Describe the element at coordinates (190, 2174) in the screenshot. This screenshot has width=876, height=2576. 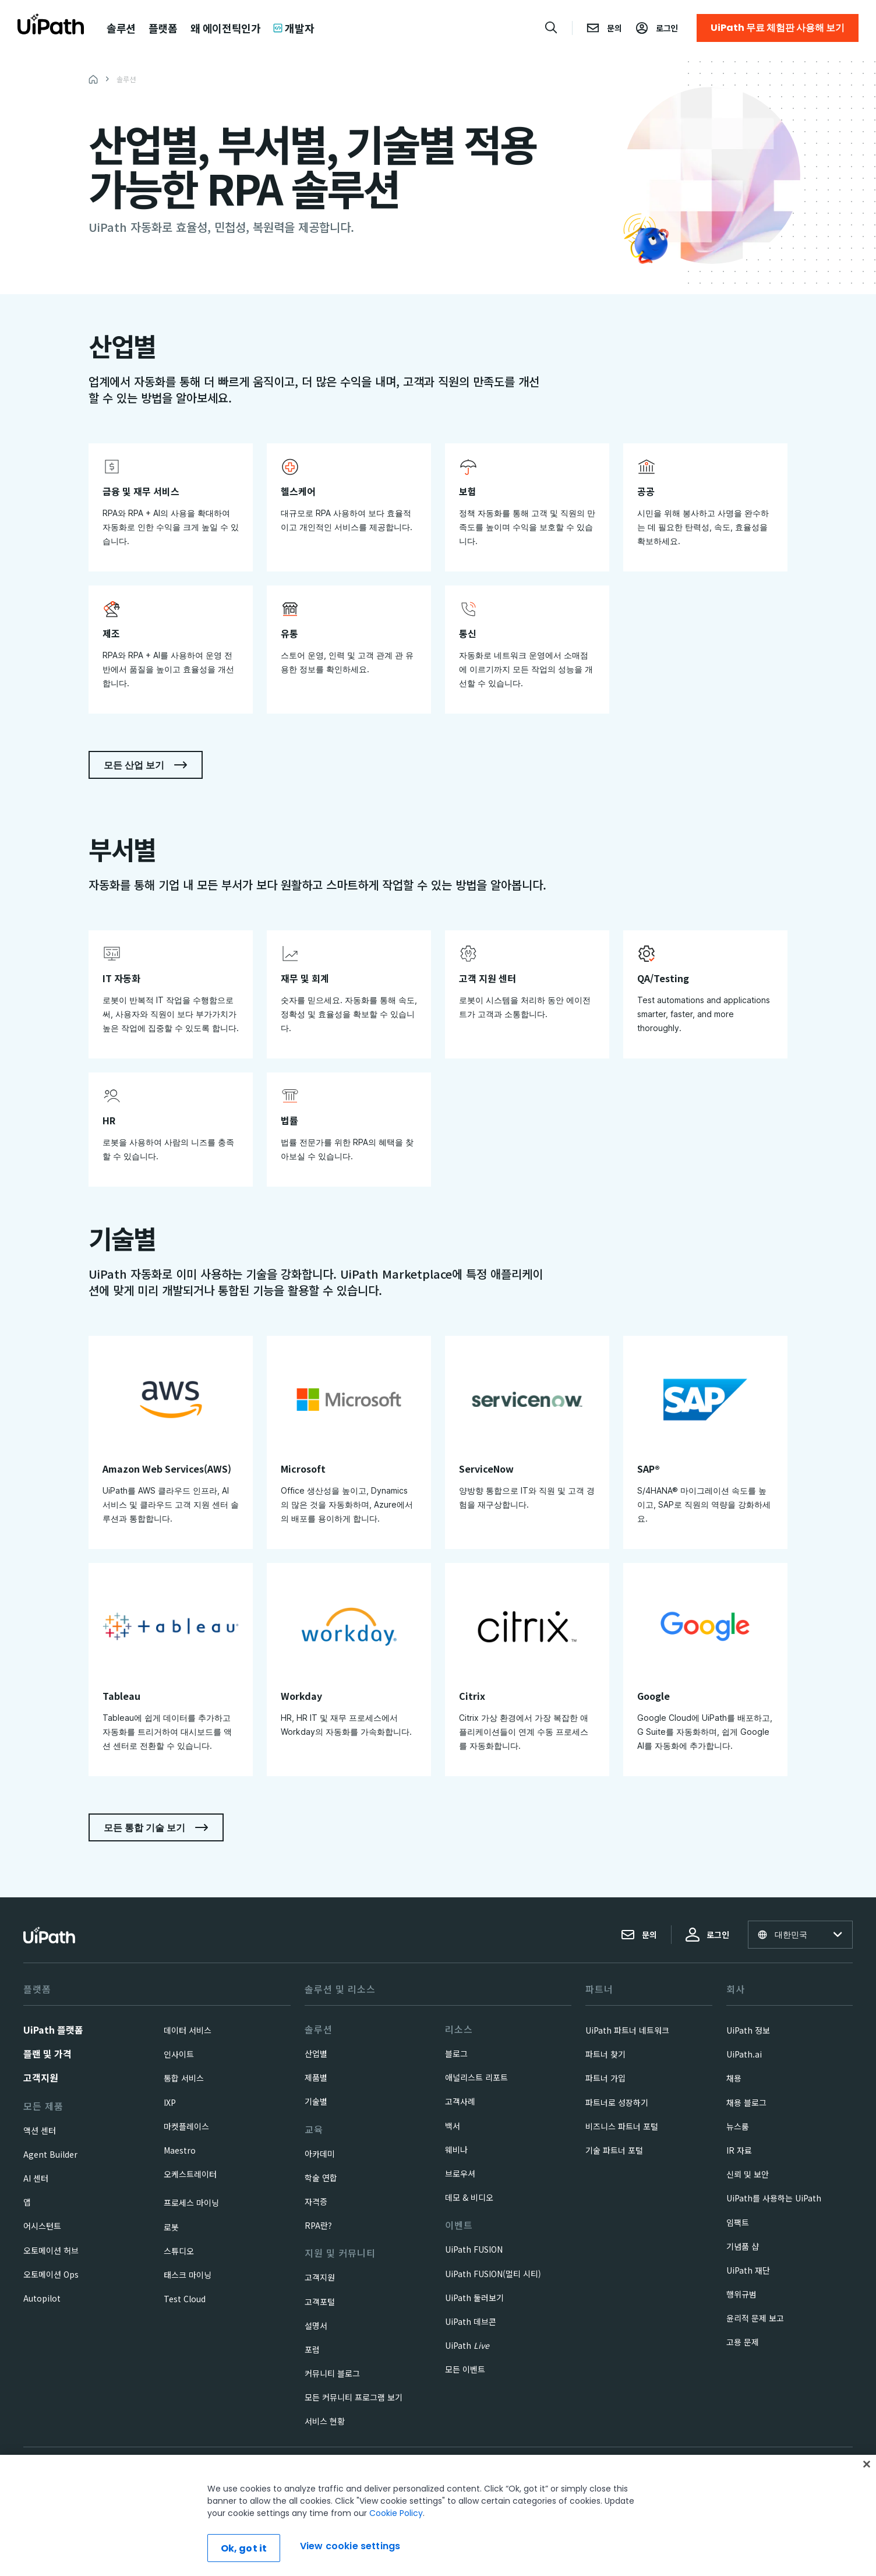
I see `오케스트레이터` at that location.